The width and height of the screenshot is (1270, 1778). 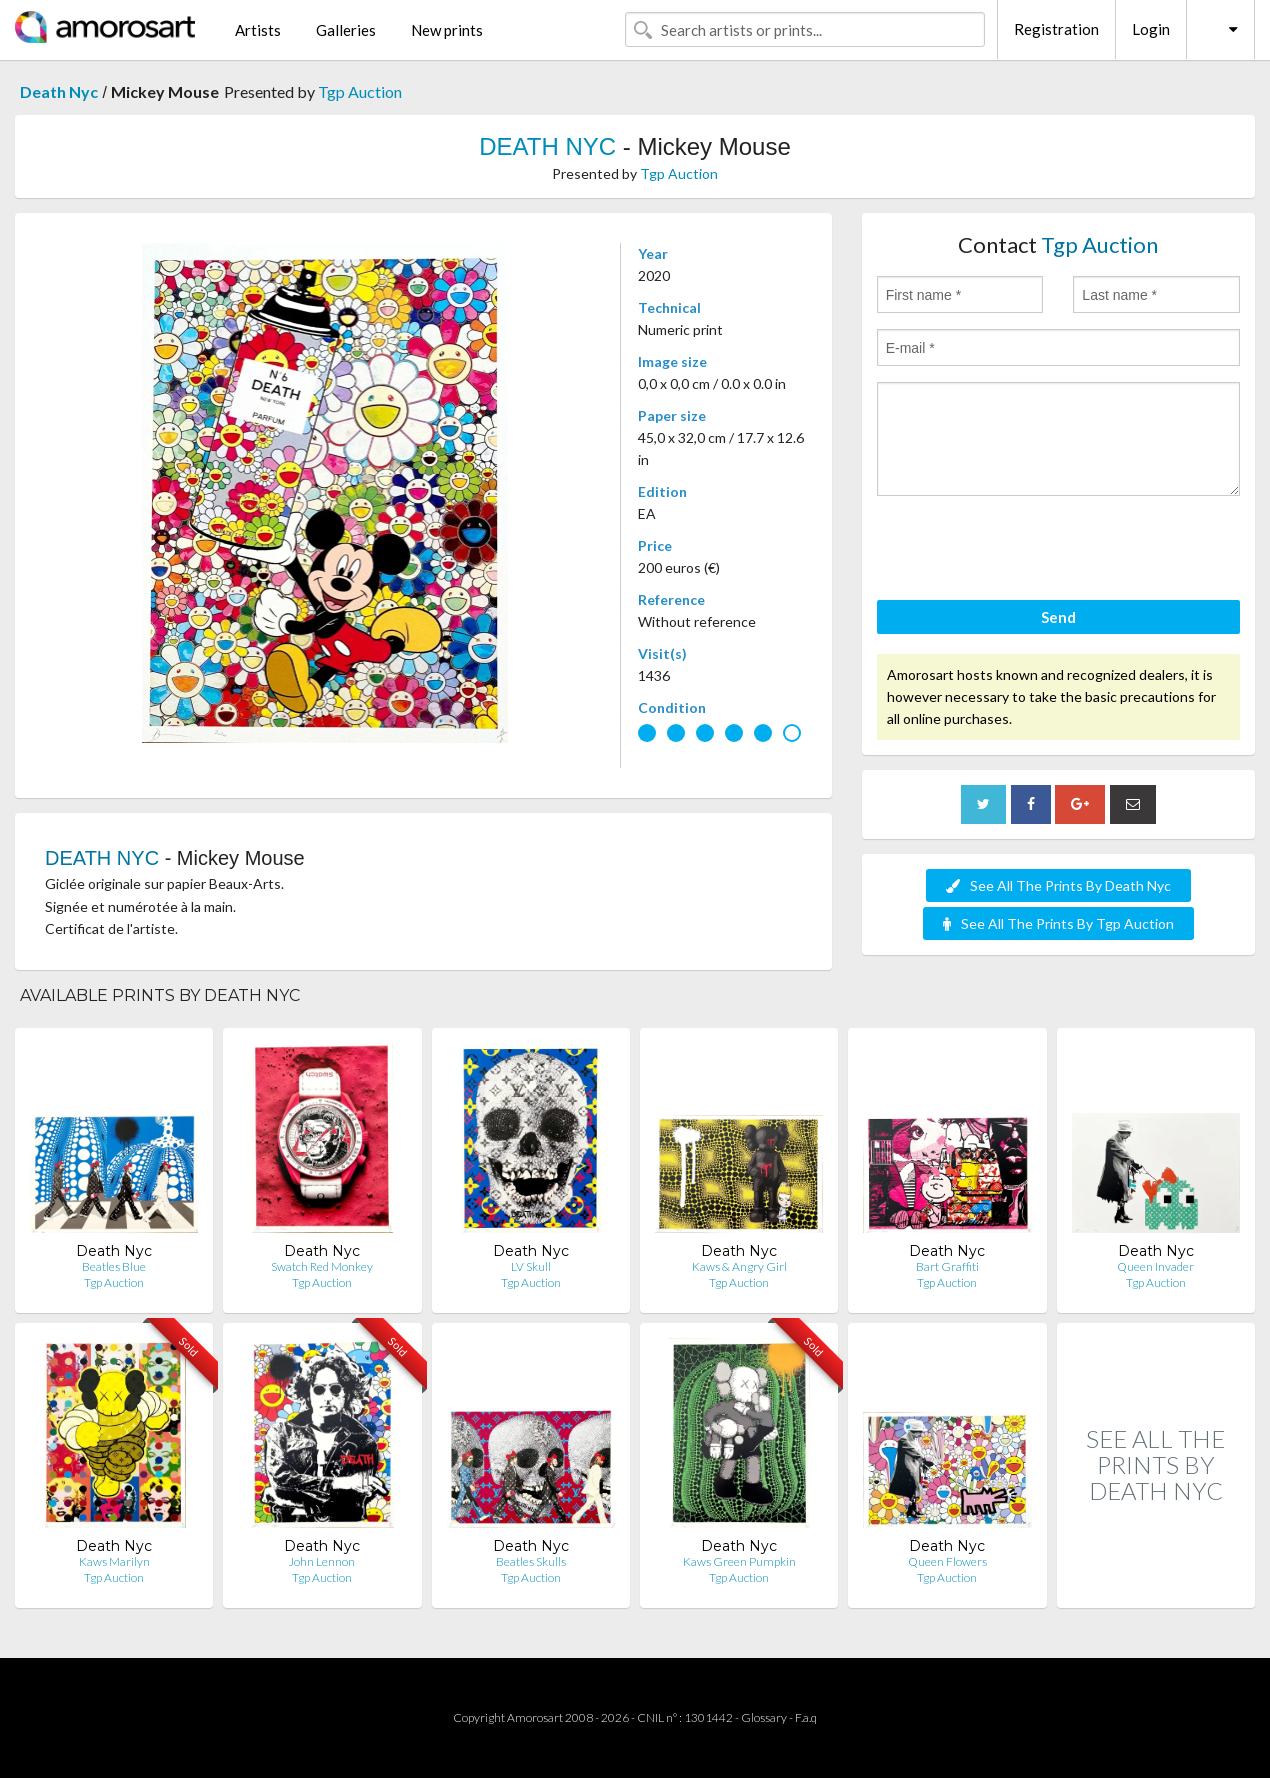 What do you see at coordinates (114, 1266) in the screenshot?
I see `Beatles Blue` at bounding box center [114, 1266].